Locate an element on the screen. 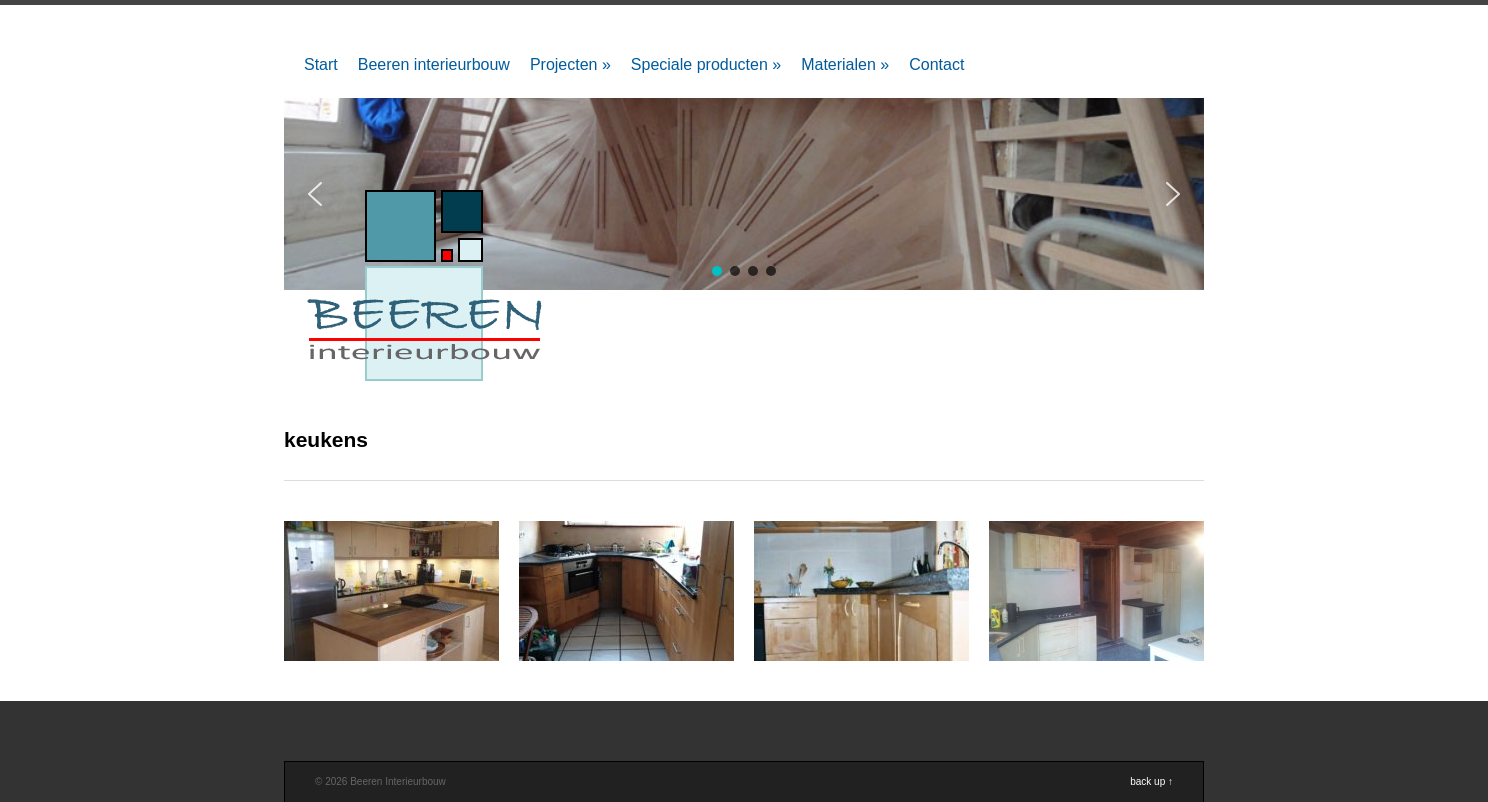 Image resolution: width=1488 pixels, height=802 pixels. [button] is located at coordinates (1173, 194).